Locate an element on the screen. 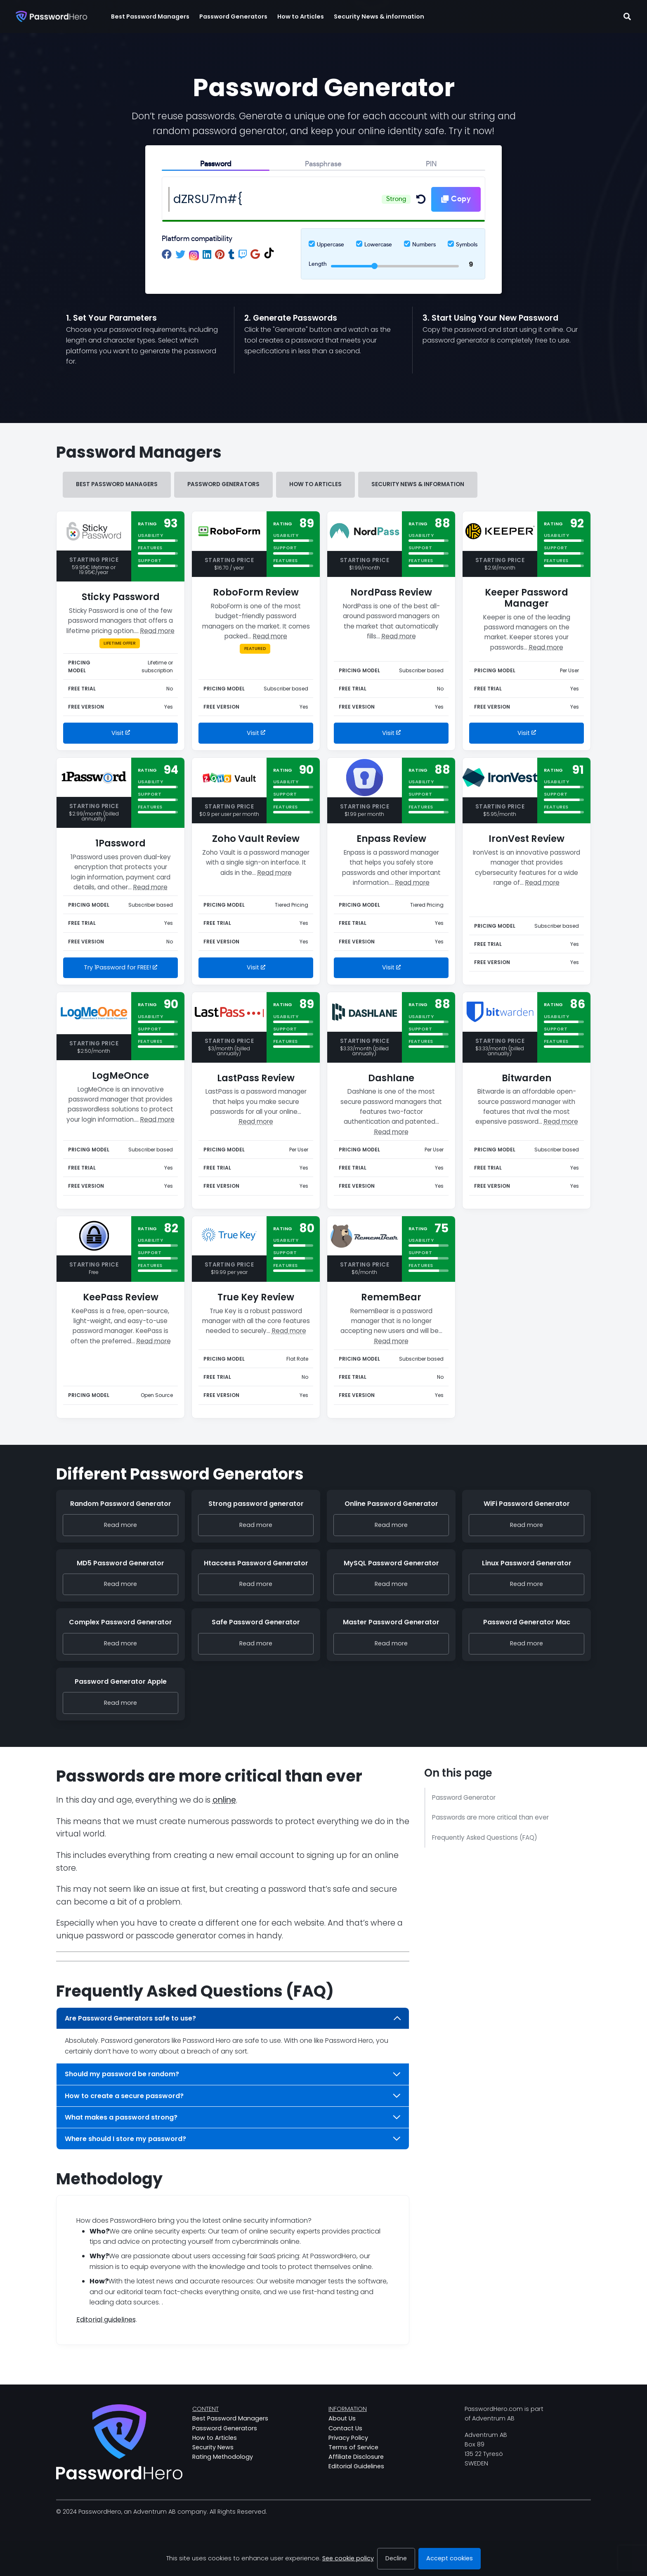 This screenshot has height=2576, width=647. Passwords are more critical than ever is located at coordinates (490, 1817).